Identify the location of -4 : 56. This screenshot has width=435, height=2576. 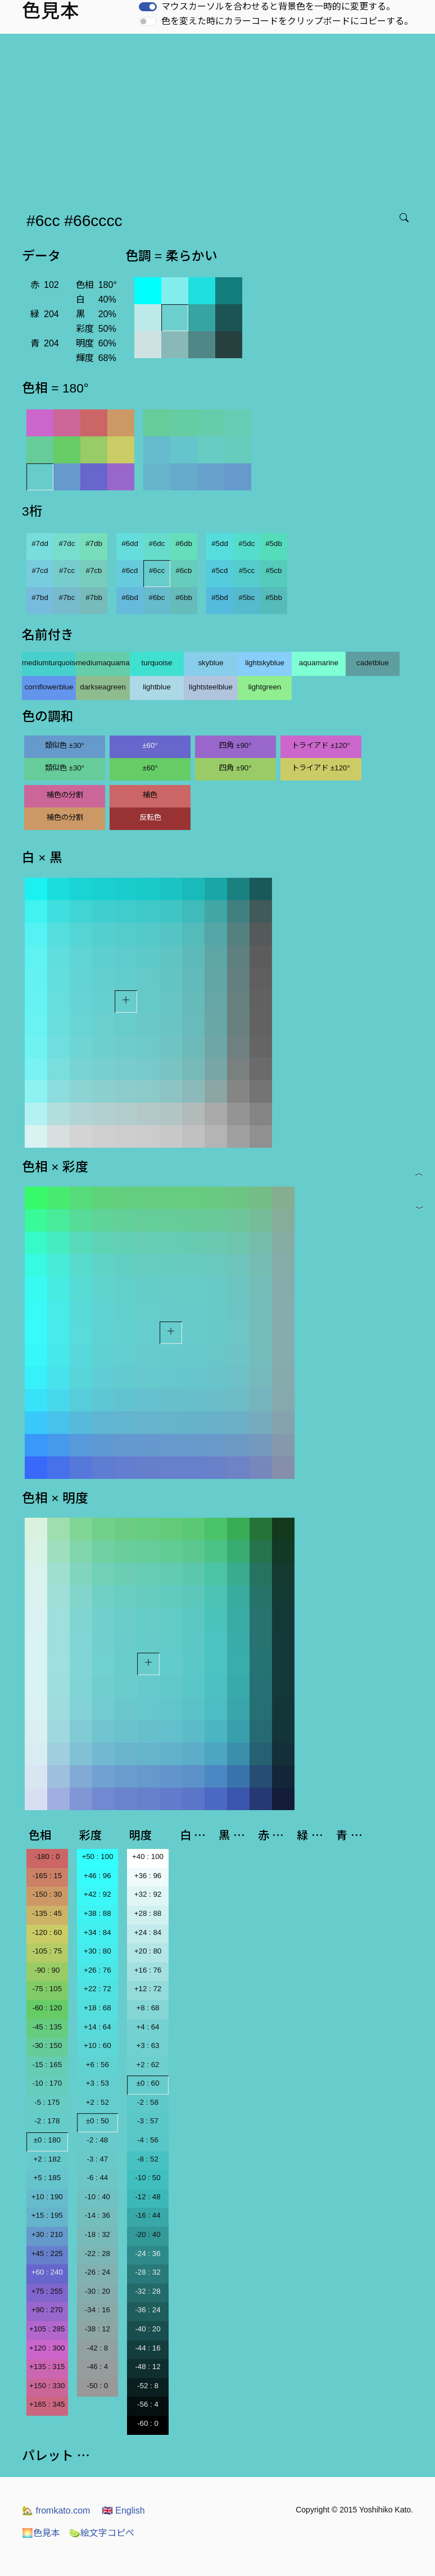
(147, 2140).